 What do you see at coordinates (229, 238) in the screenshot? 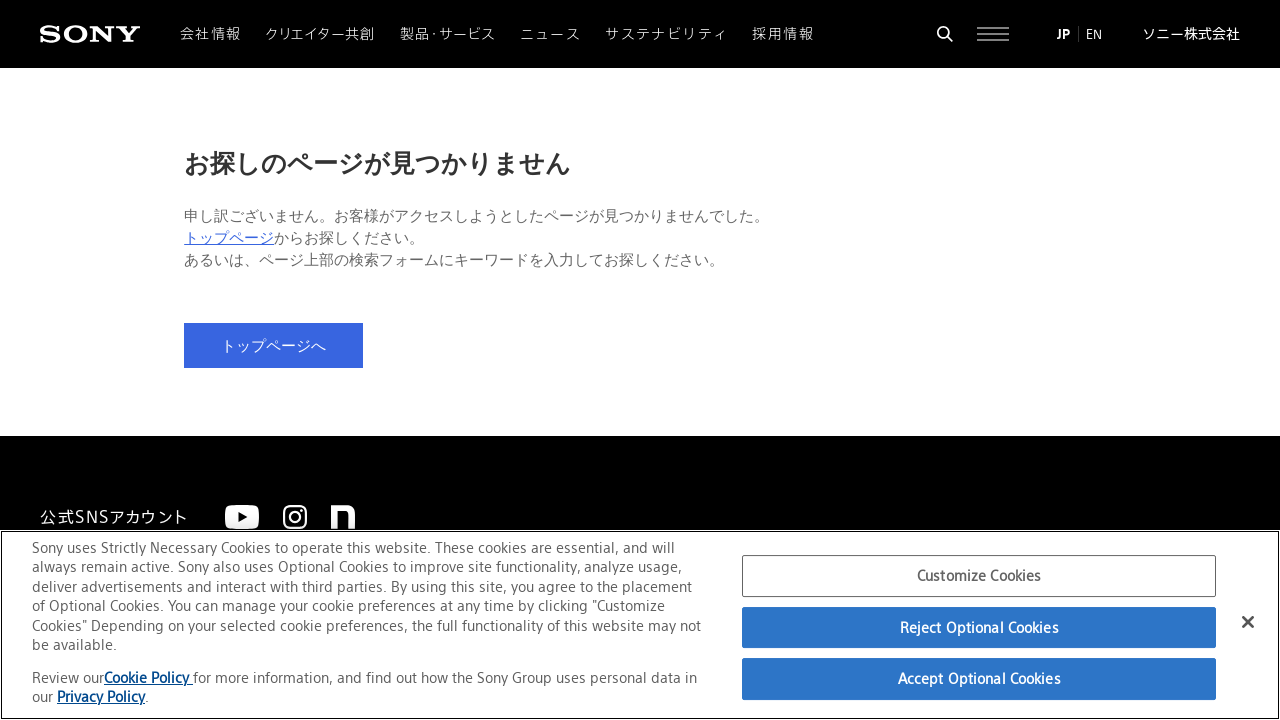
I see `トップページ` at bounding box center [229, 238].